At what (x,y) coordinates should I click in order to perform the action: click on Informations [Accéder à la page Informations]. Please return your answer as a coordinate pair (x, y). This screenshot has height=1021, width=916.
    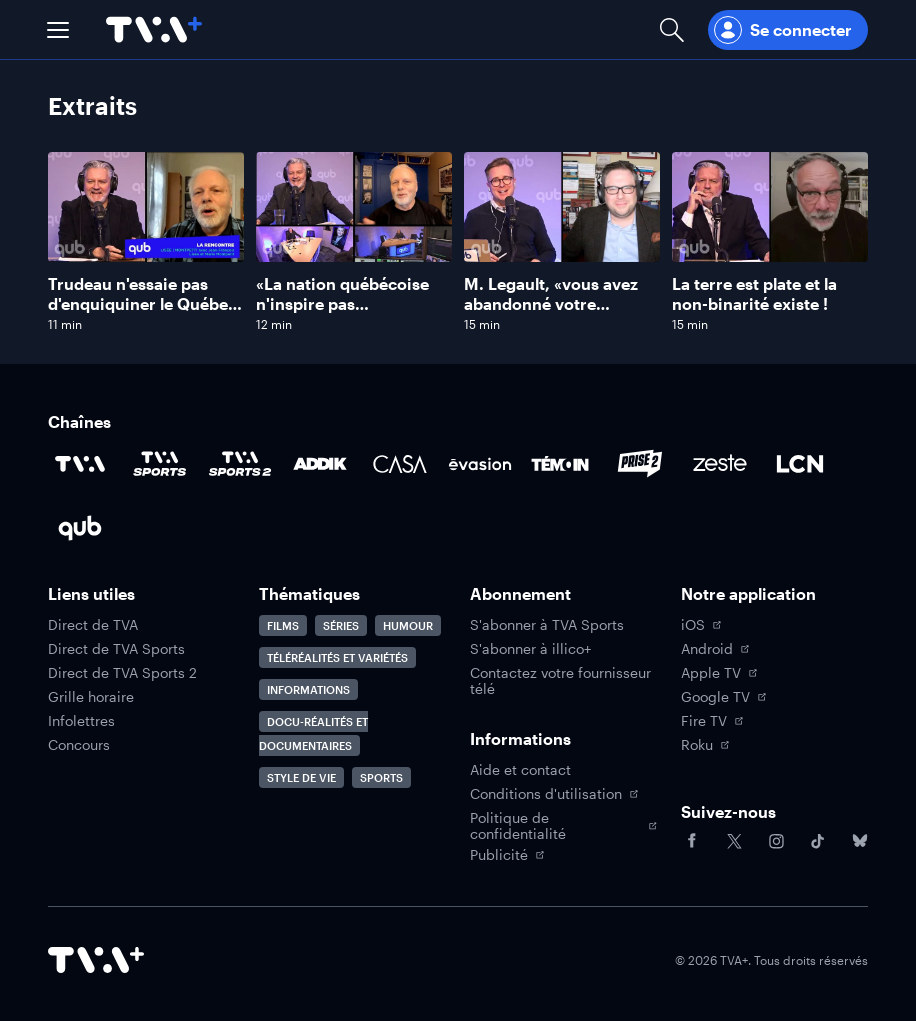
    Looking at the image, I should click on (308, 689).